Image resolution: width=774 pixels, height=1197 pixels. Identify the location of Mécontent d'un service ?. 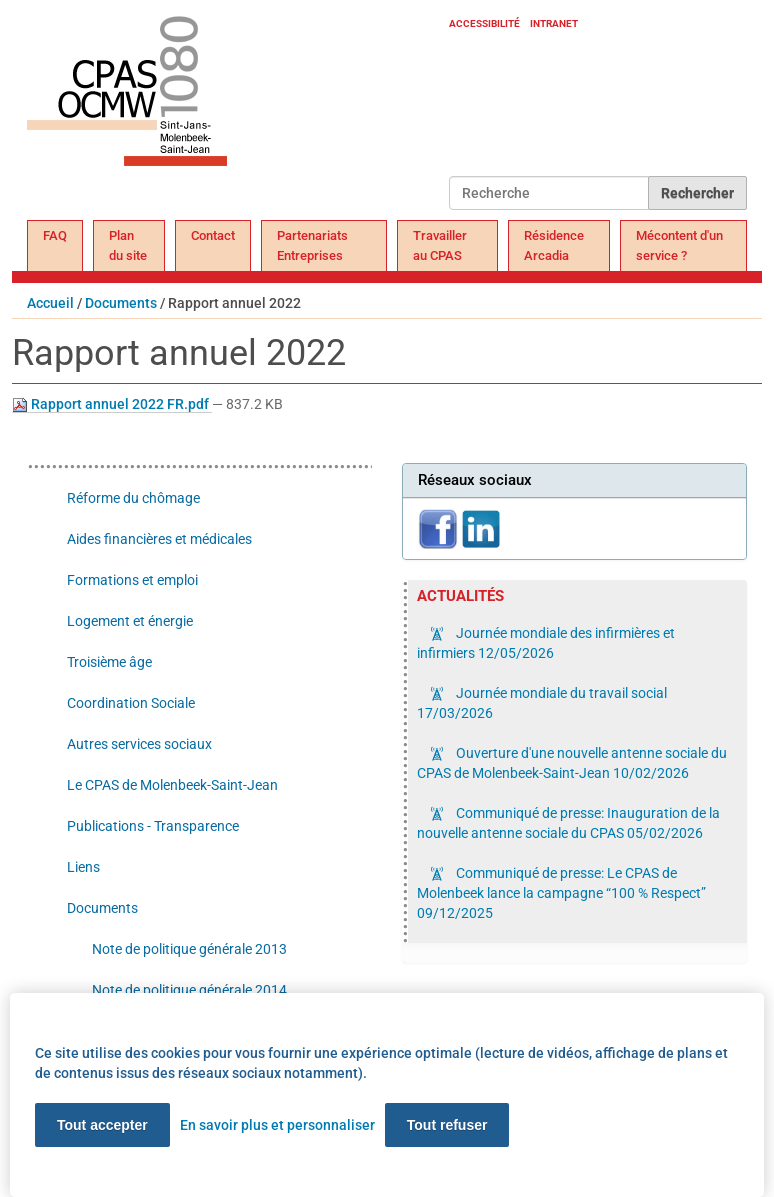
(679, 245).